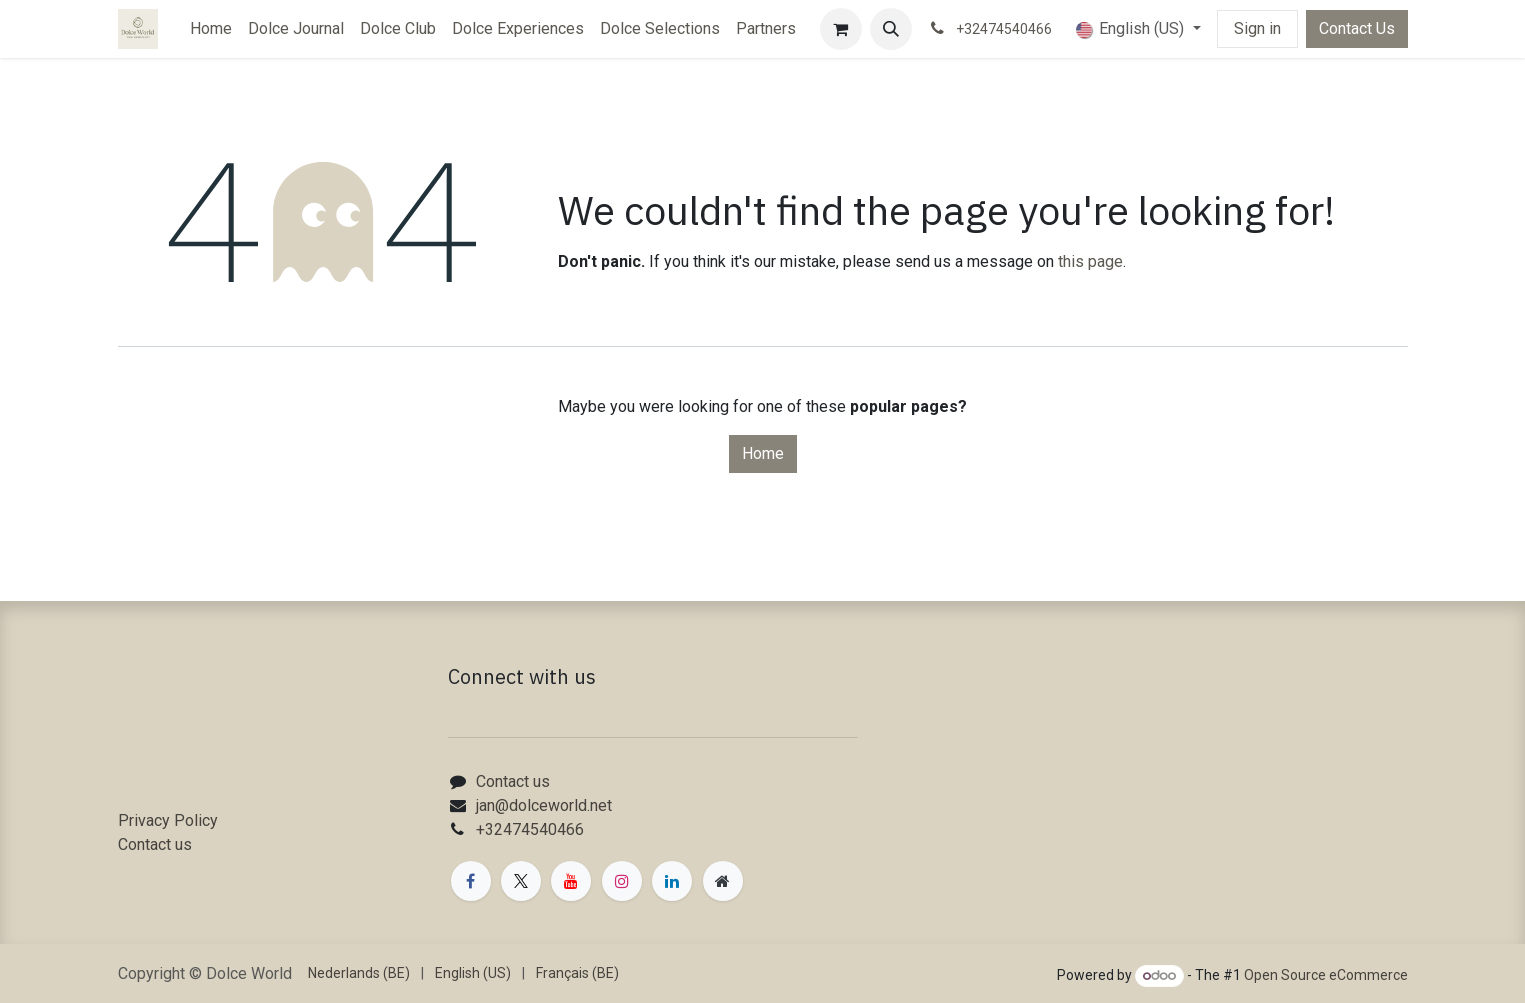  I want to click on this page, so click(1090, 261).